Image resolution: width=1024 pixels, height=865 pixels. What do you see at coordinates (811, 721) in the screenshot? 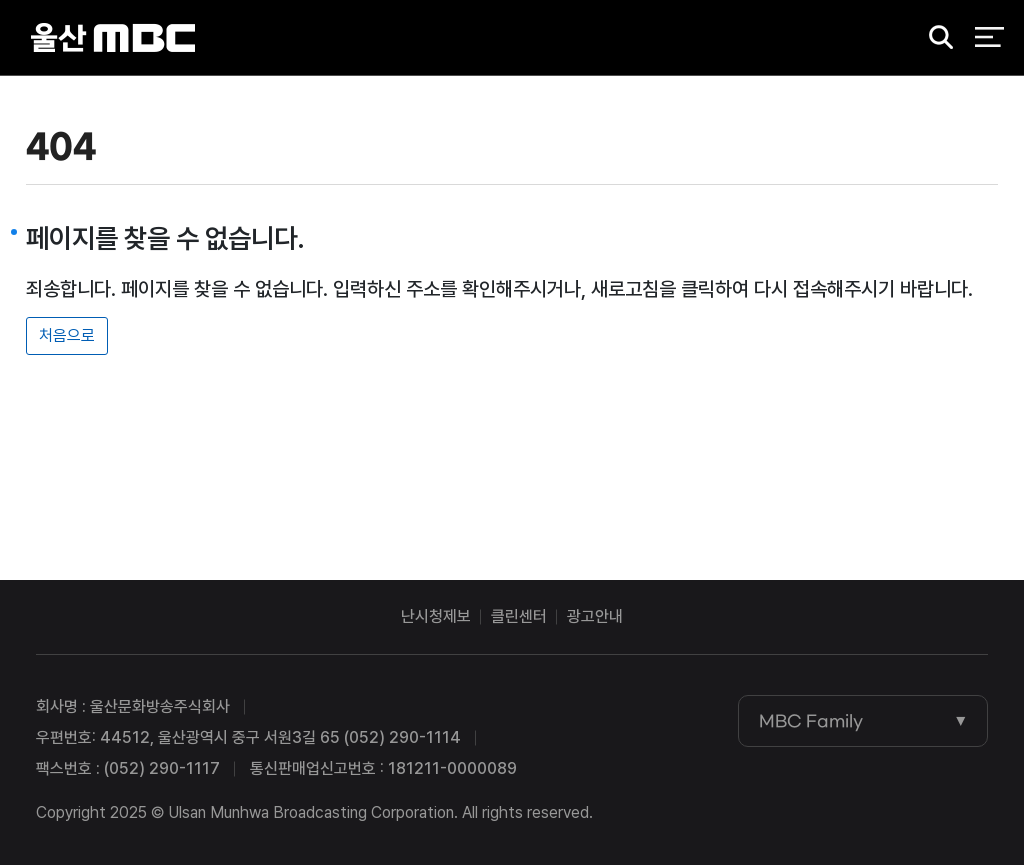
I see `MBC Family` at bounding box center [811, 721].